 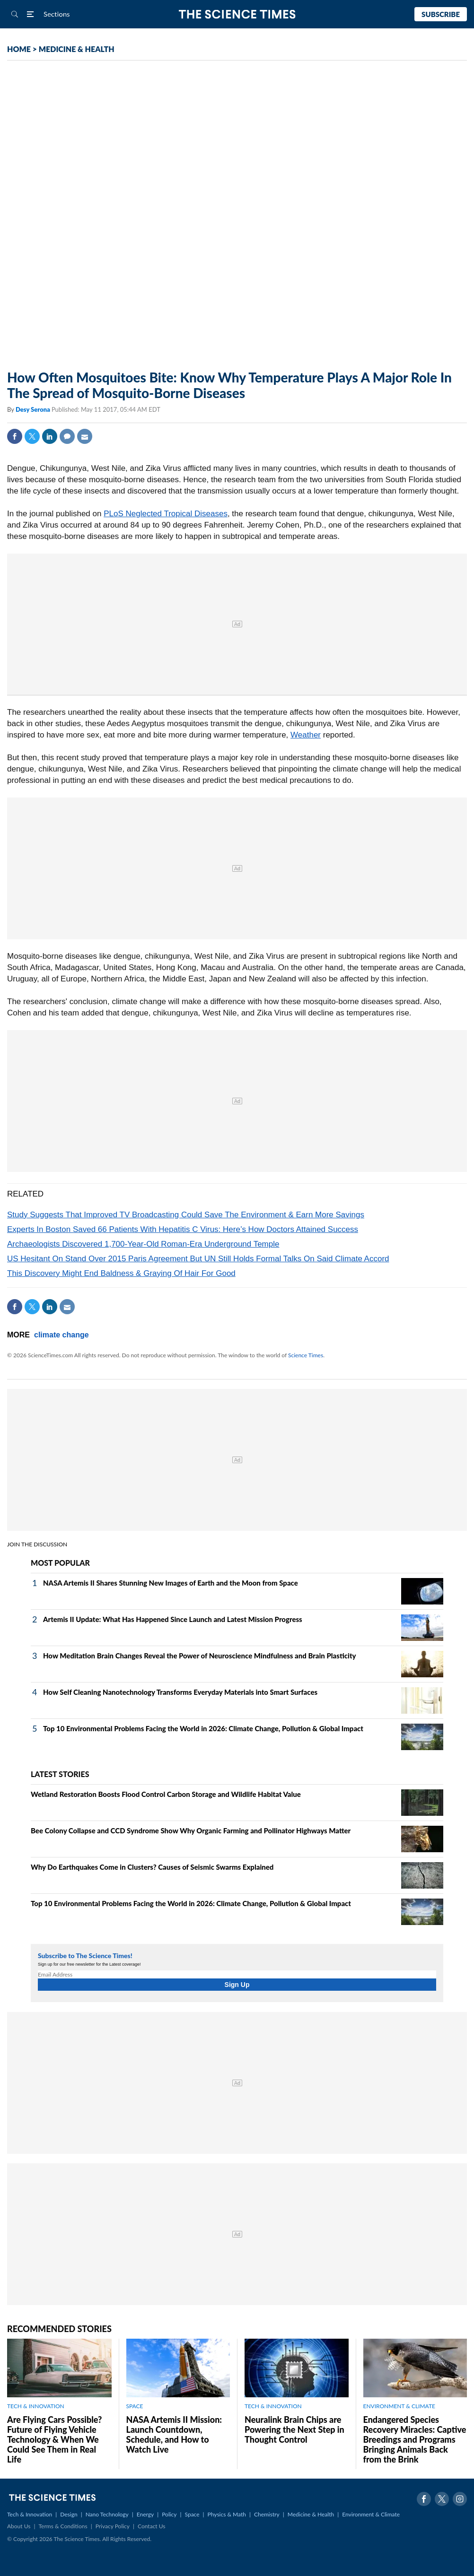 What do you see at coordinates (143, 1244) in the screenshot?
I see `Archaeologists Discovered 1,700-Year-Old Roman-Era Underground Temple` at bounding box center [143, 1244].